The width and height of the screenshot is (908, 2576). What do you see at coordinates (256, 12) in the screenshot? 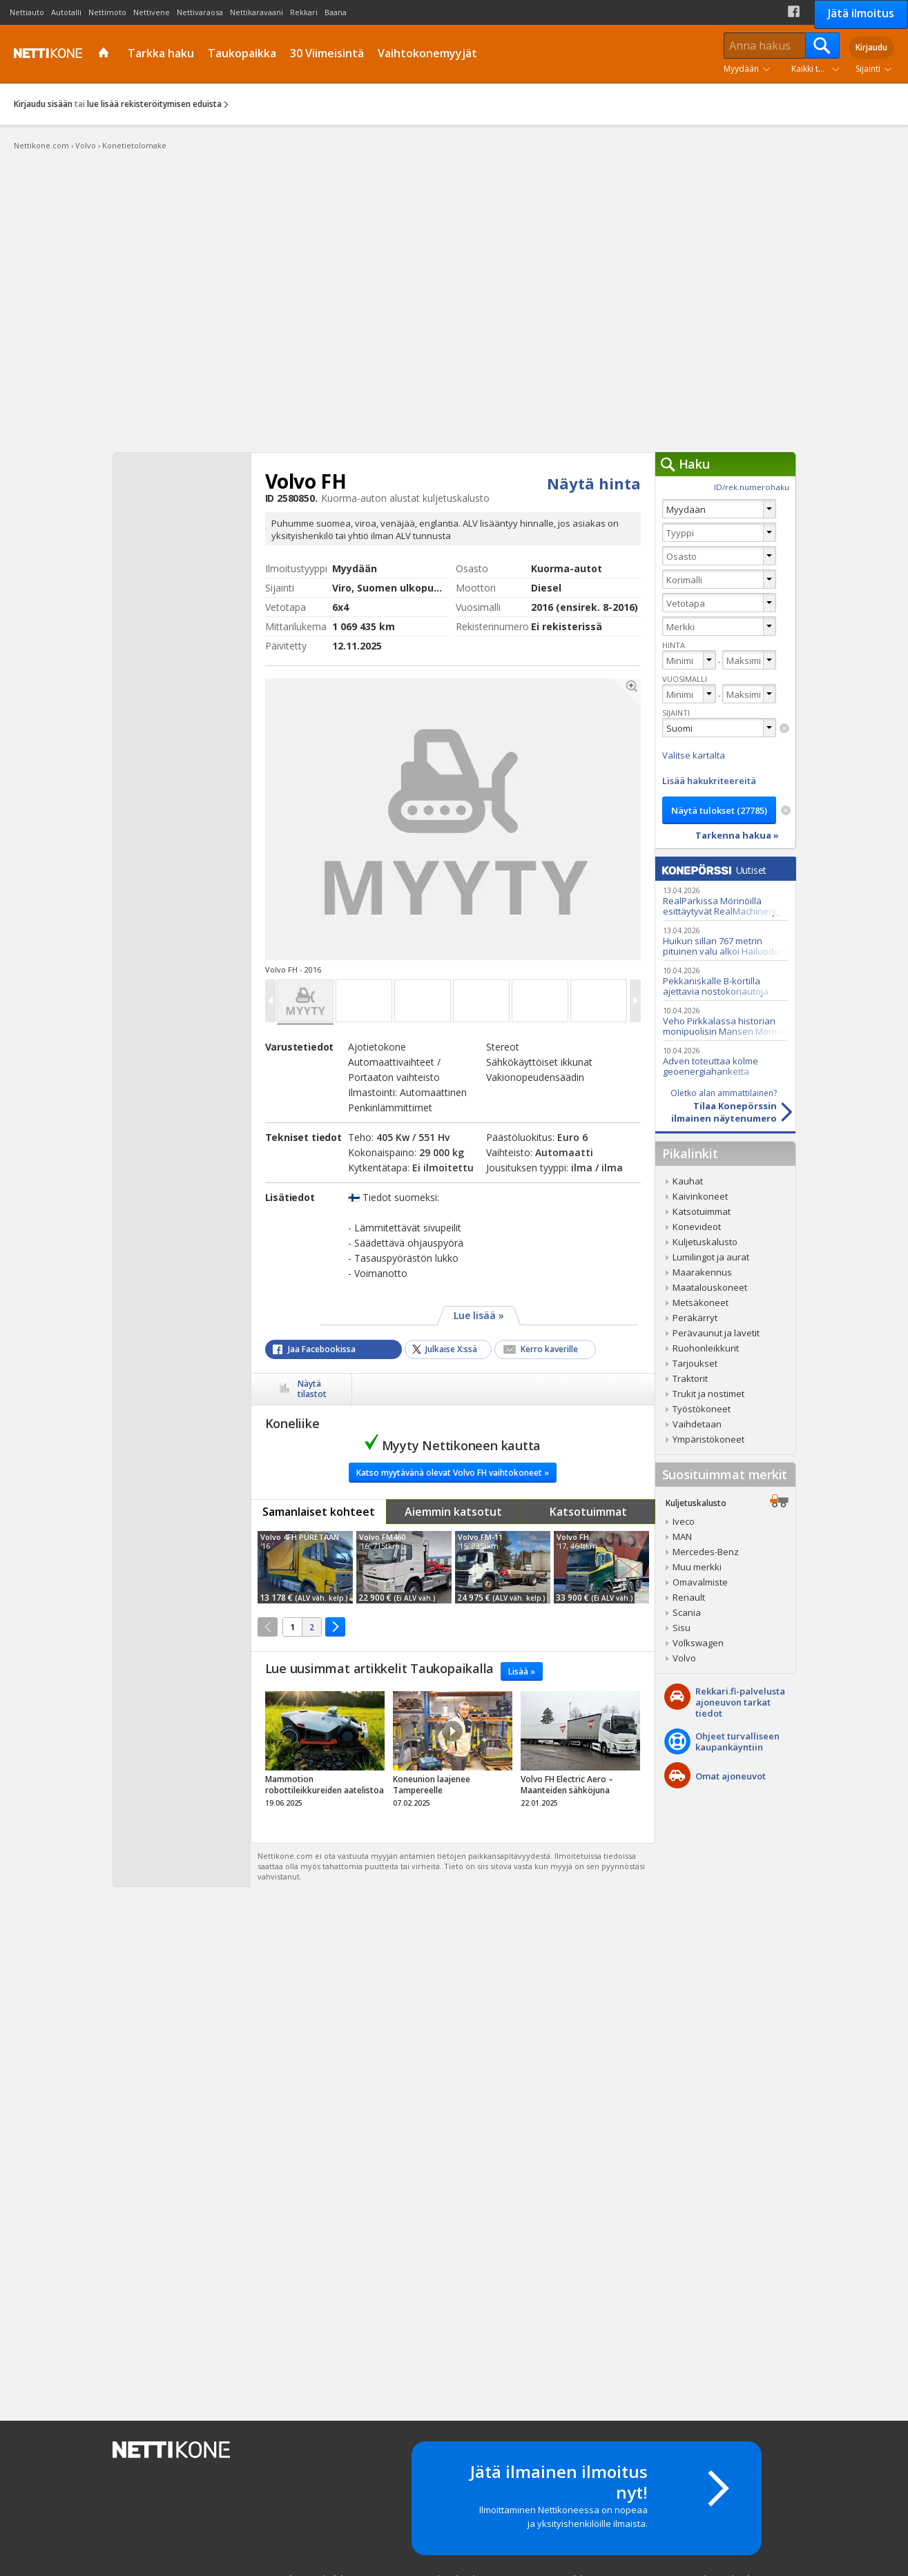
I see `Nettikaravaani` at bounding box center [256, 12].